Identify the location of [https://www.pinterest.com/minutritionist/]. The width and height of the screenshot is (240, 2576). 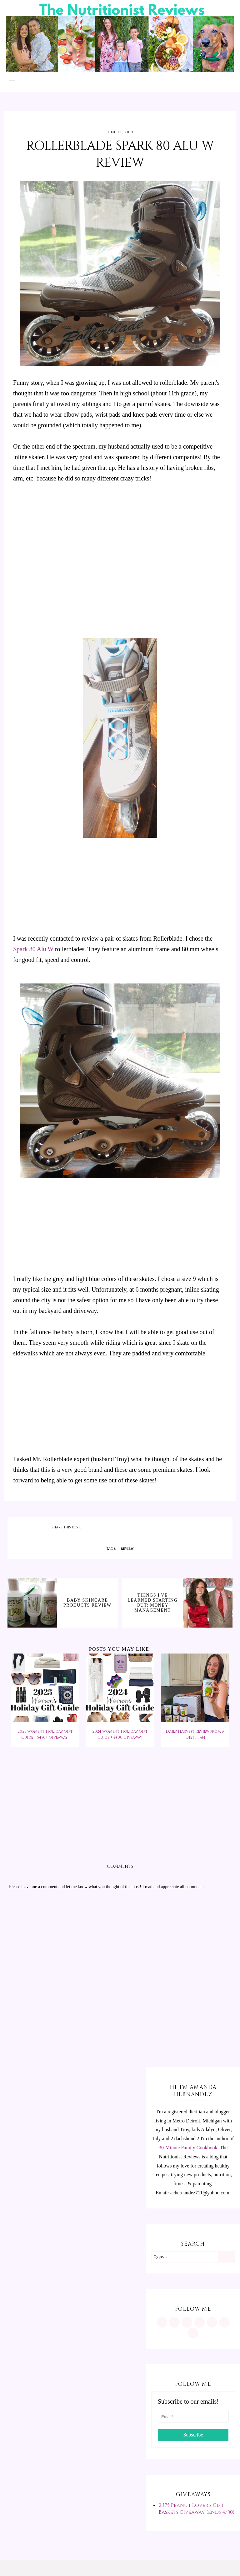
(174, 2322).